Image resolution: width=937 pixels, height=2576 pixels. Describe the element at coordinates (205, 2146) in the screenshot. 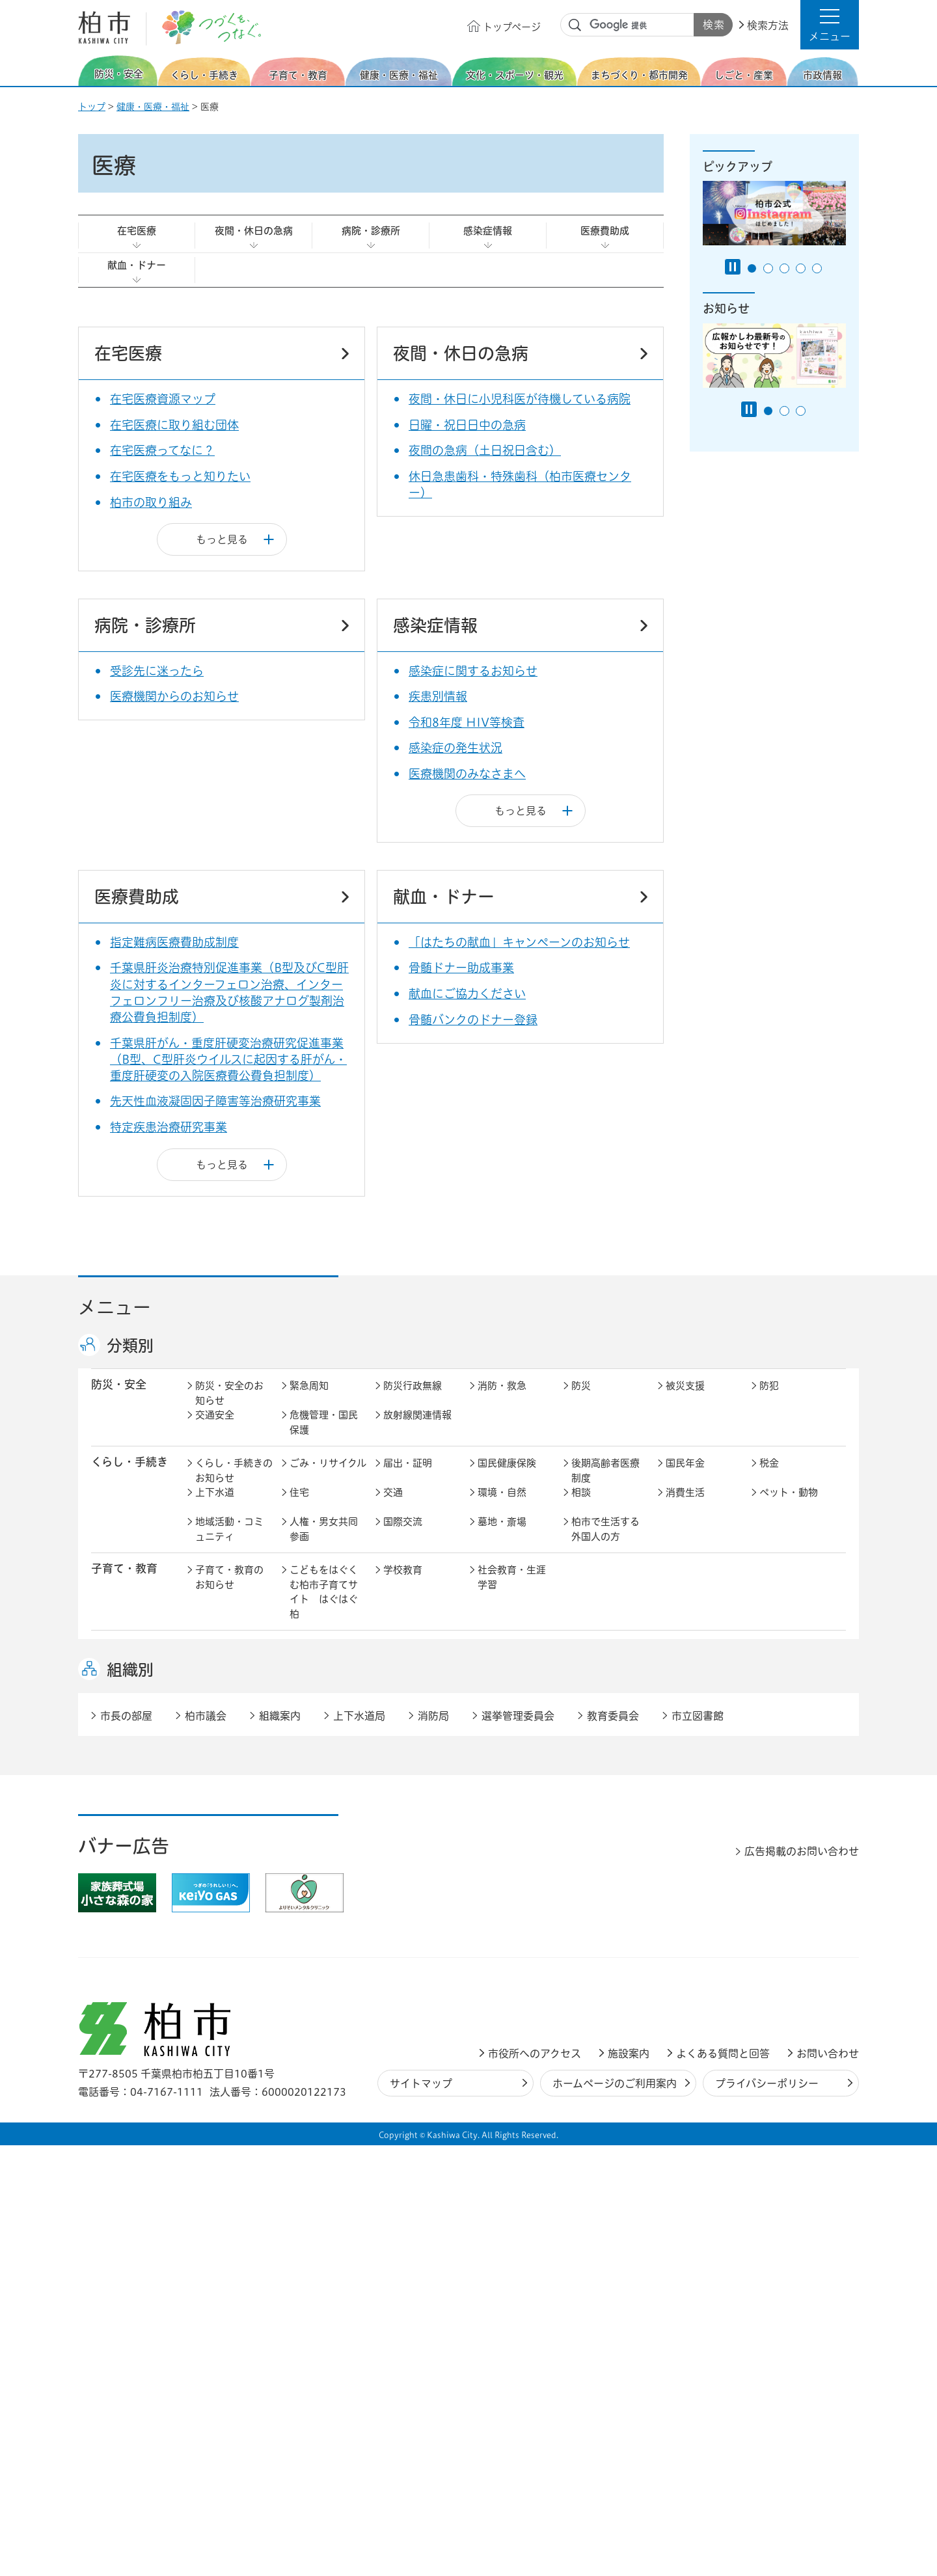

I see `柏市議会` at that location.